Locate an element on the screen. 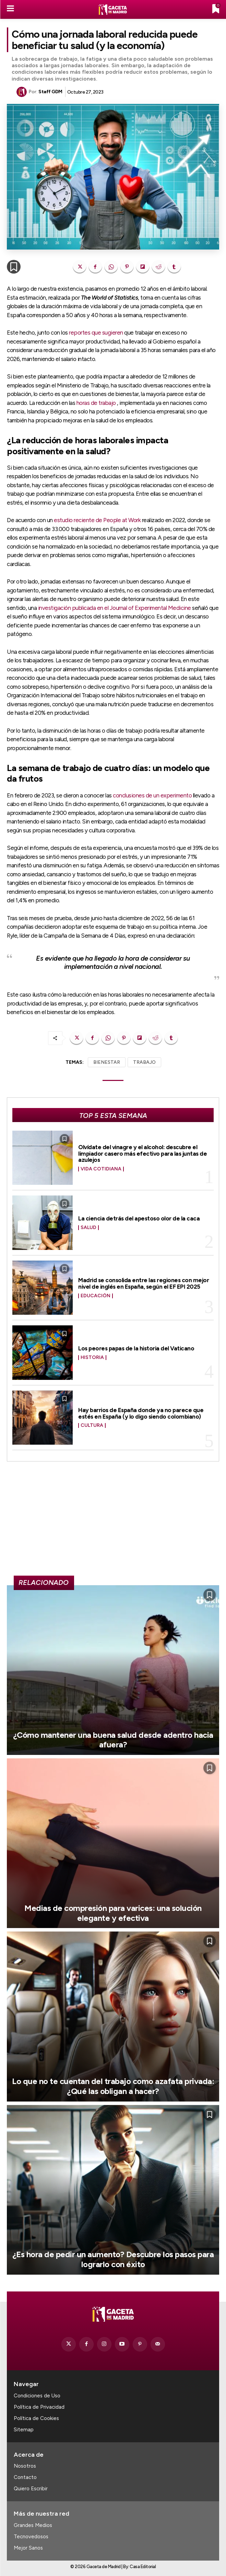  Cultura is located at coordinates (92, 1425).